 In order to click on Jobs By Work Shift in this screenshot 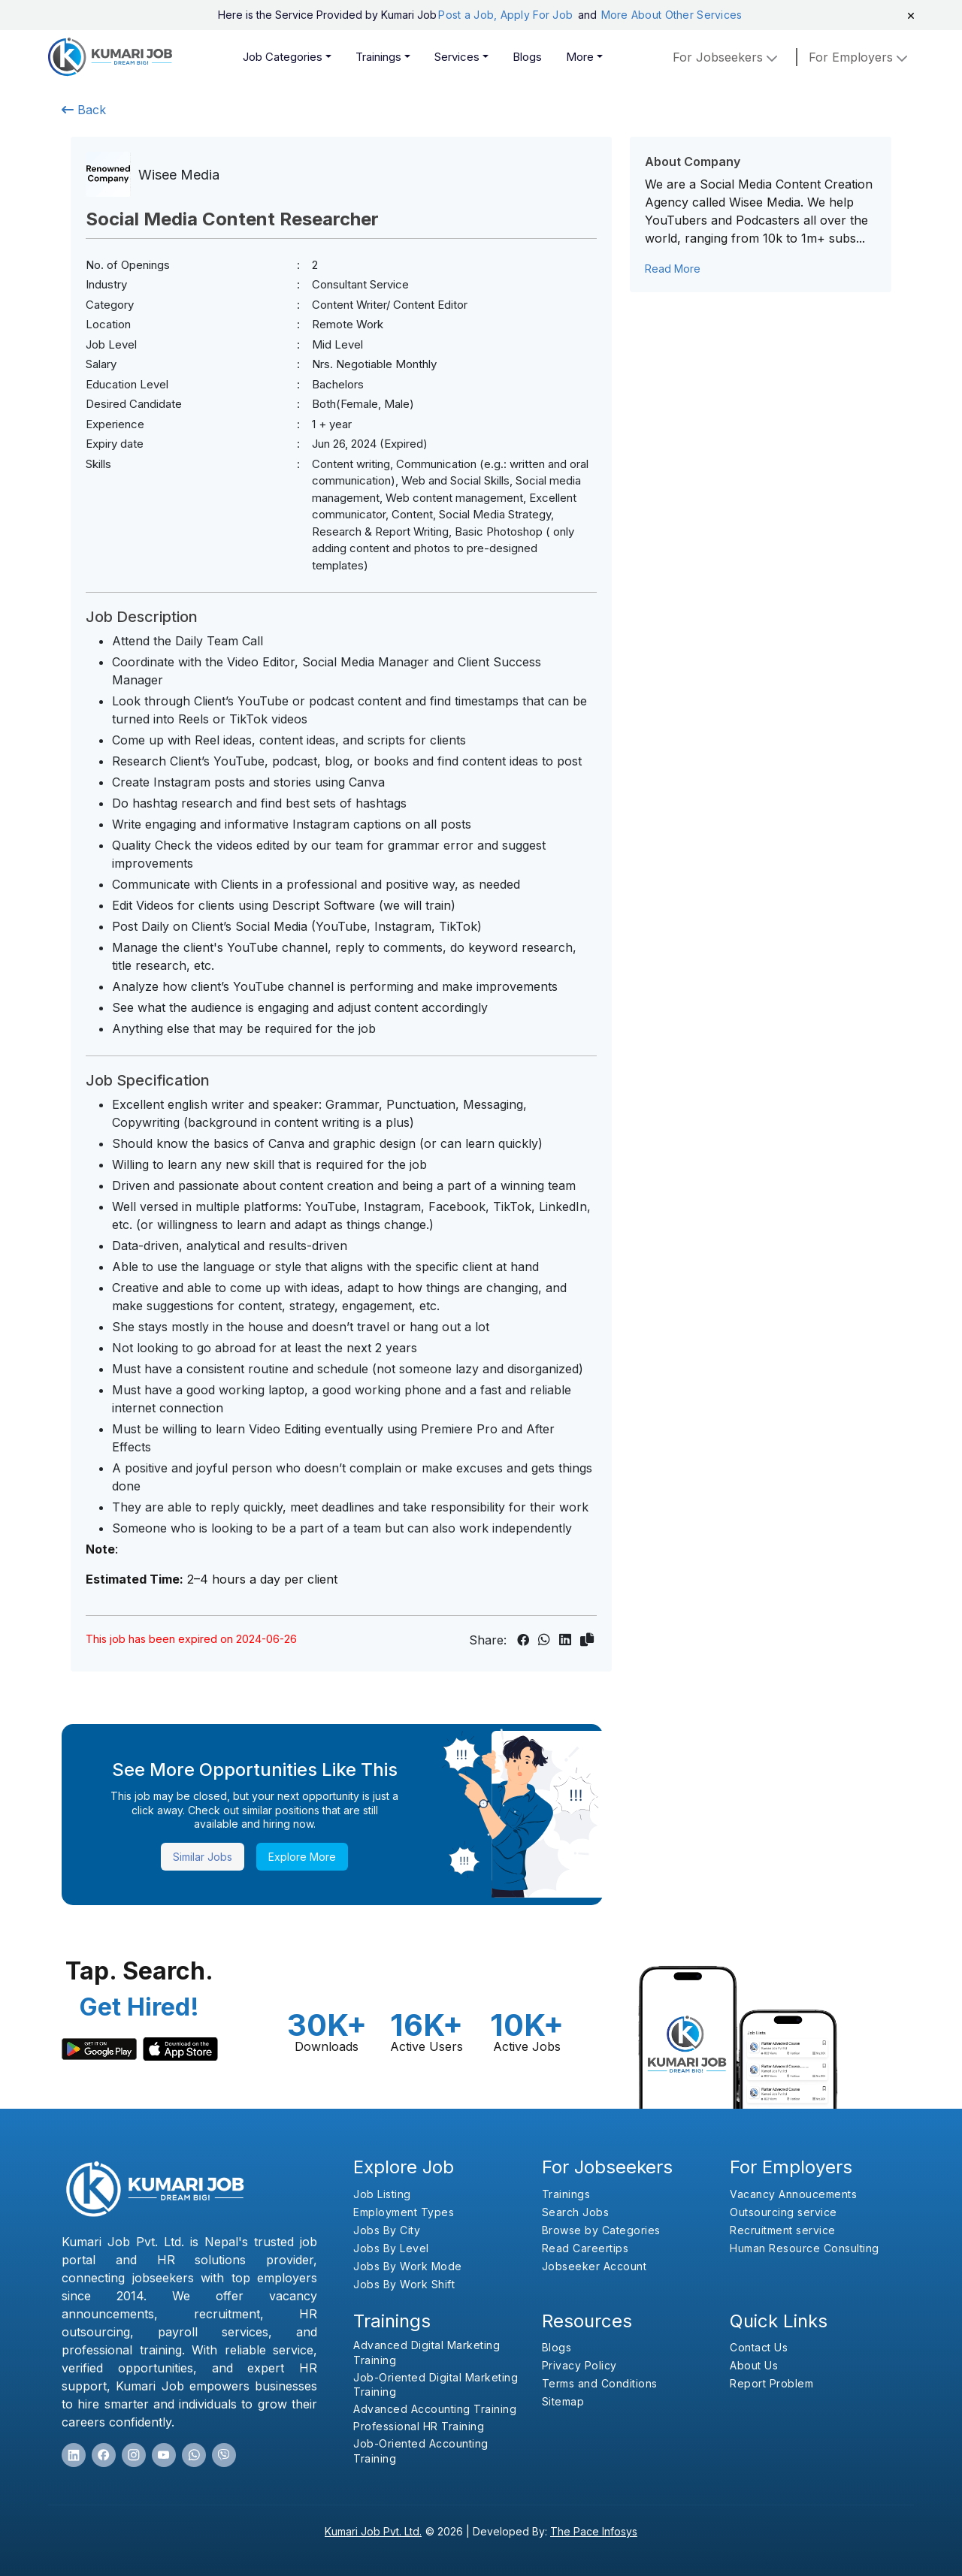, I will do `click(404, 2284)`.